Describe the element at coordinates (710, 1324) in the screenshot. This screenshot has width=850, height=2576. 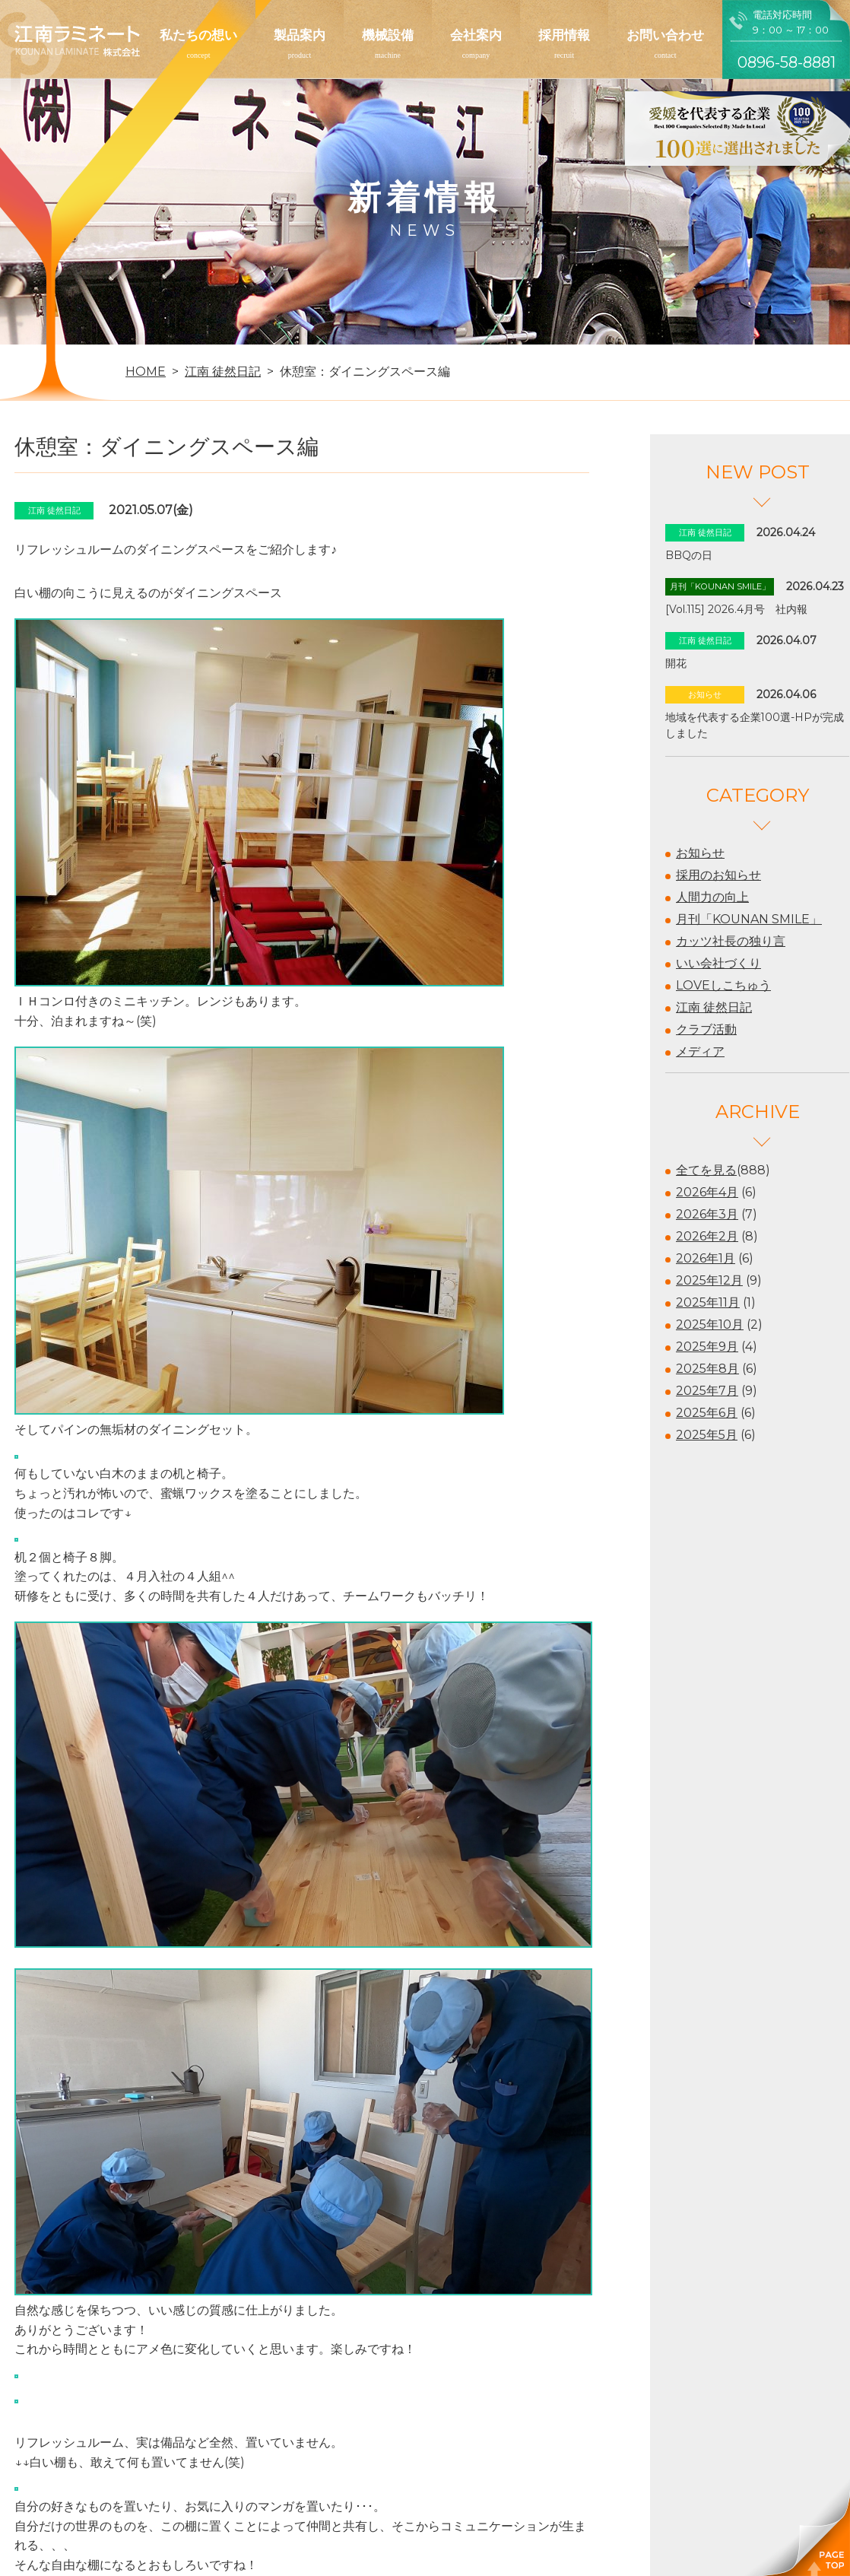
I see `2025年10月` at that location.